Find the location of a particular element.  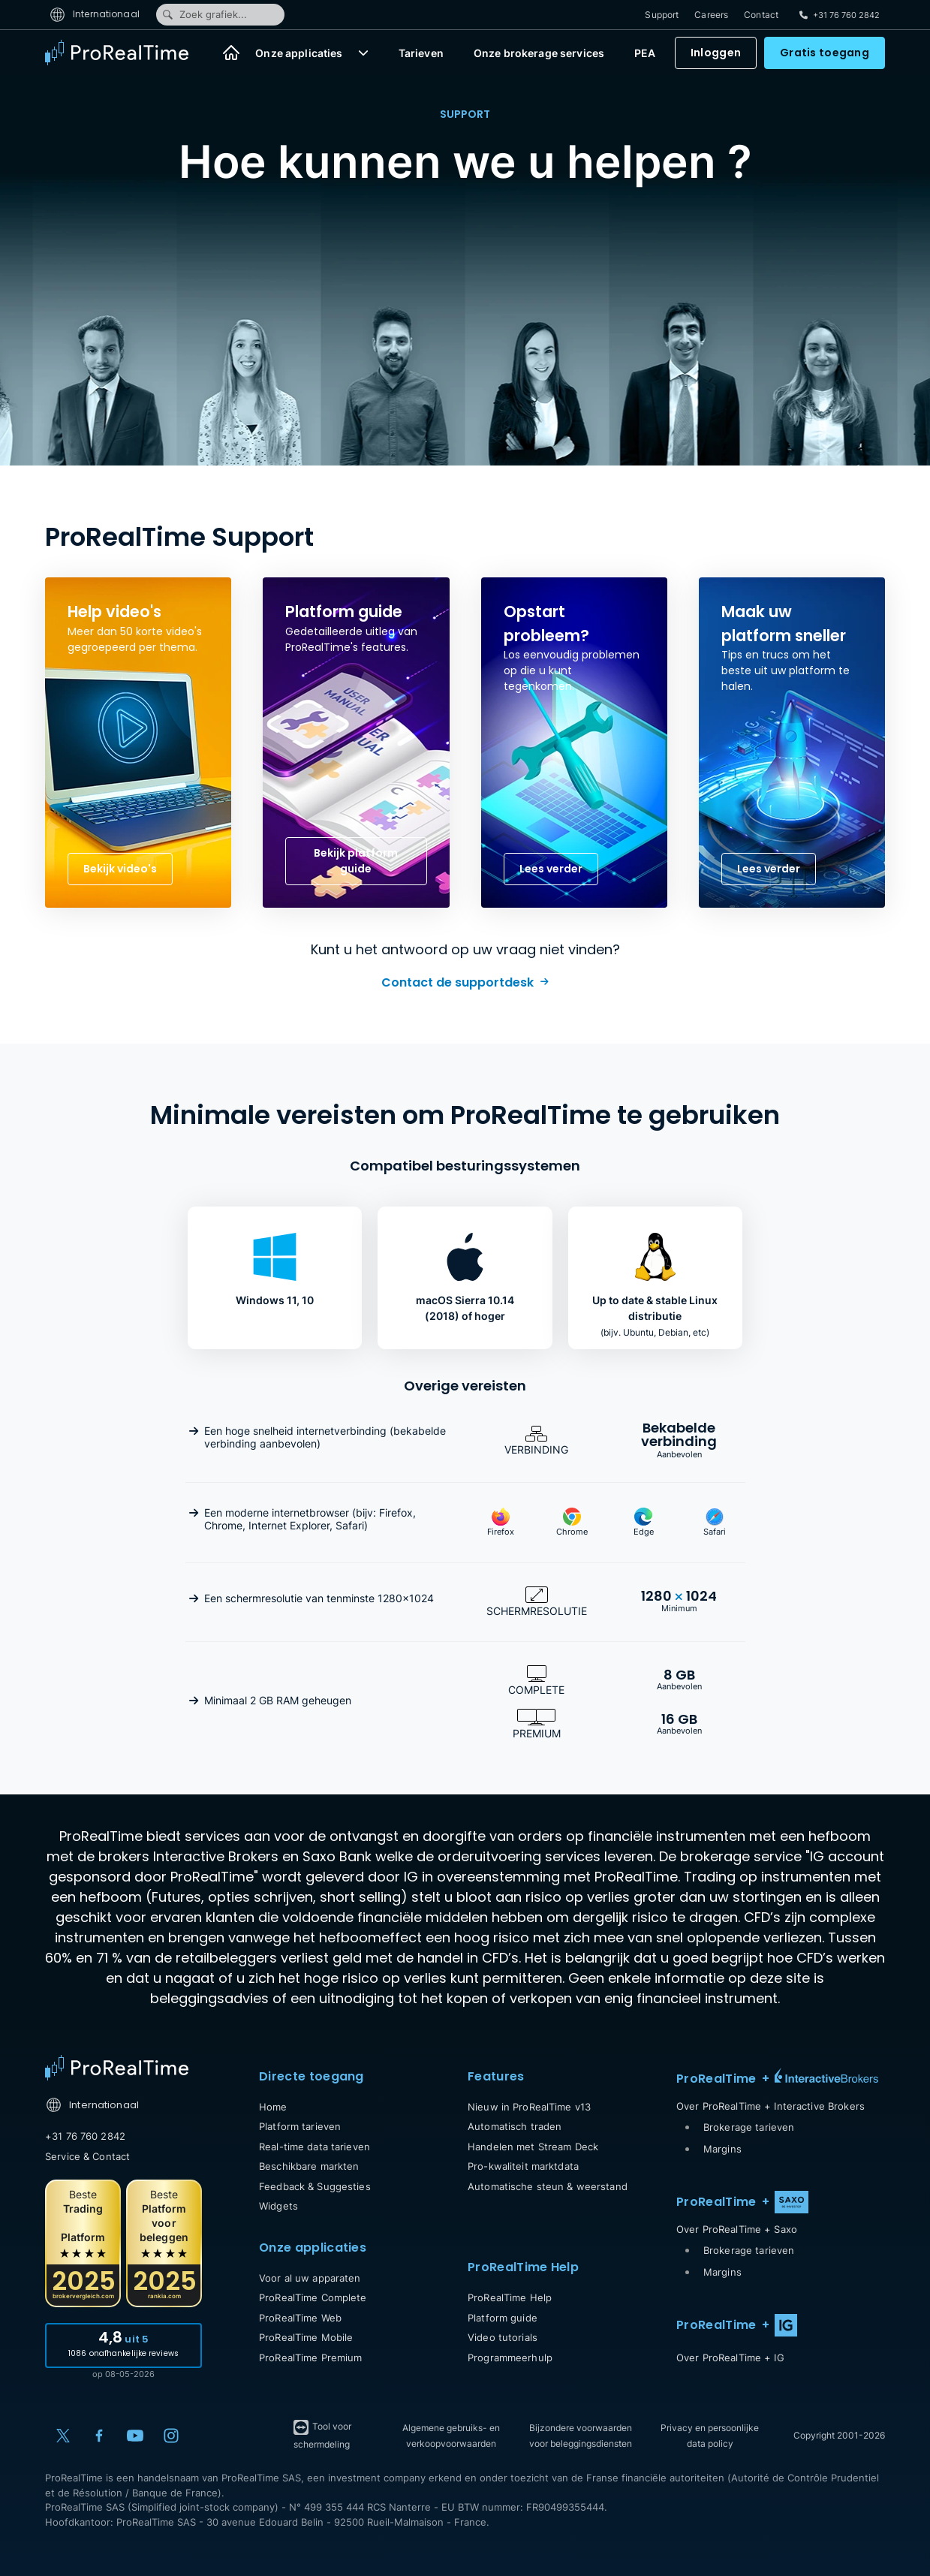

Voor al uw apparaten is located at coordinates (310, 2278).